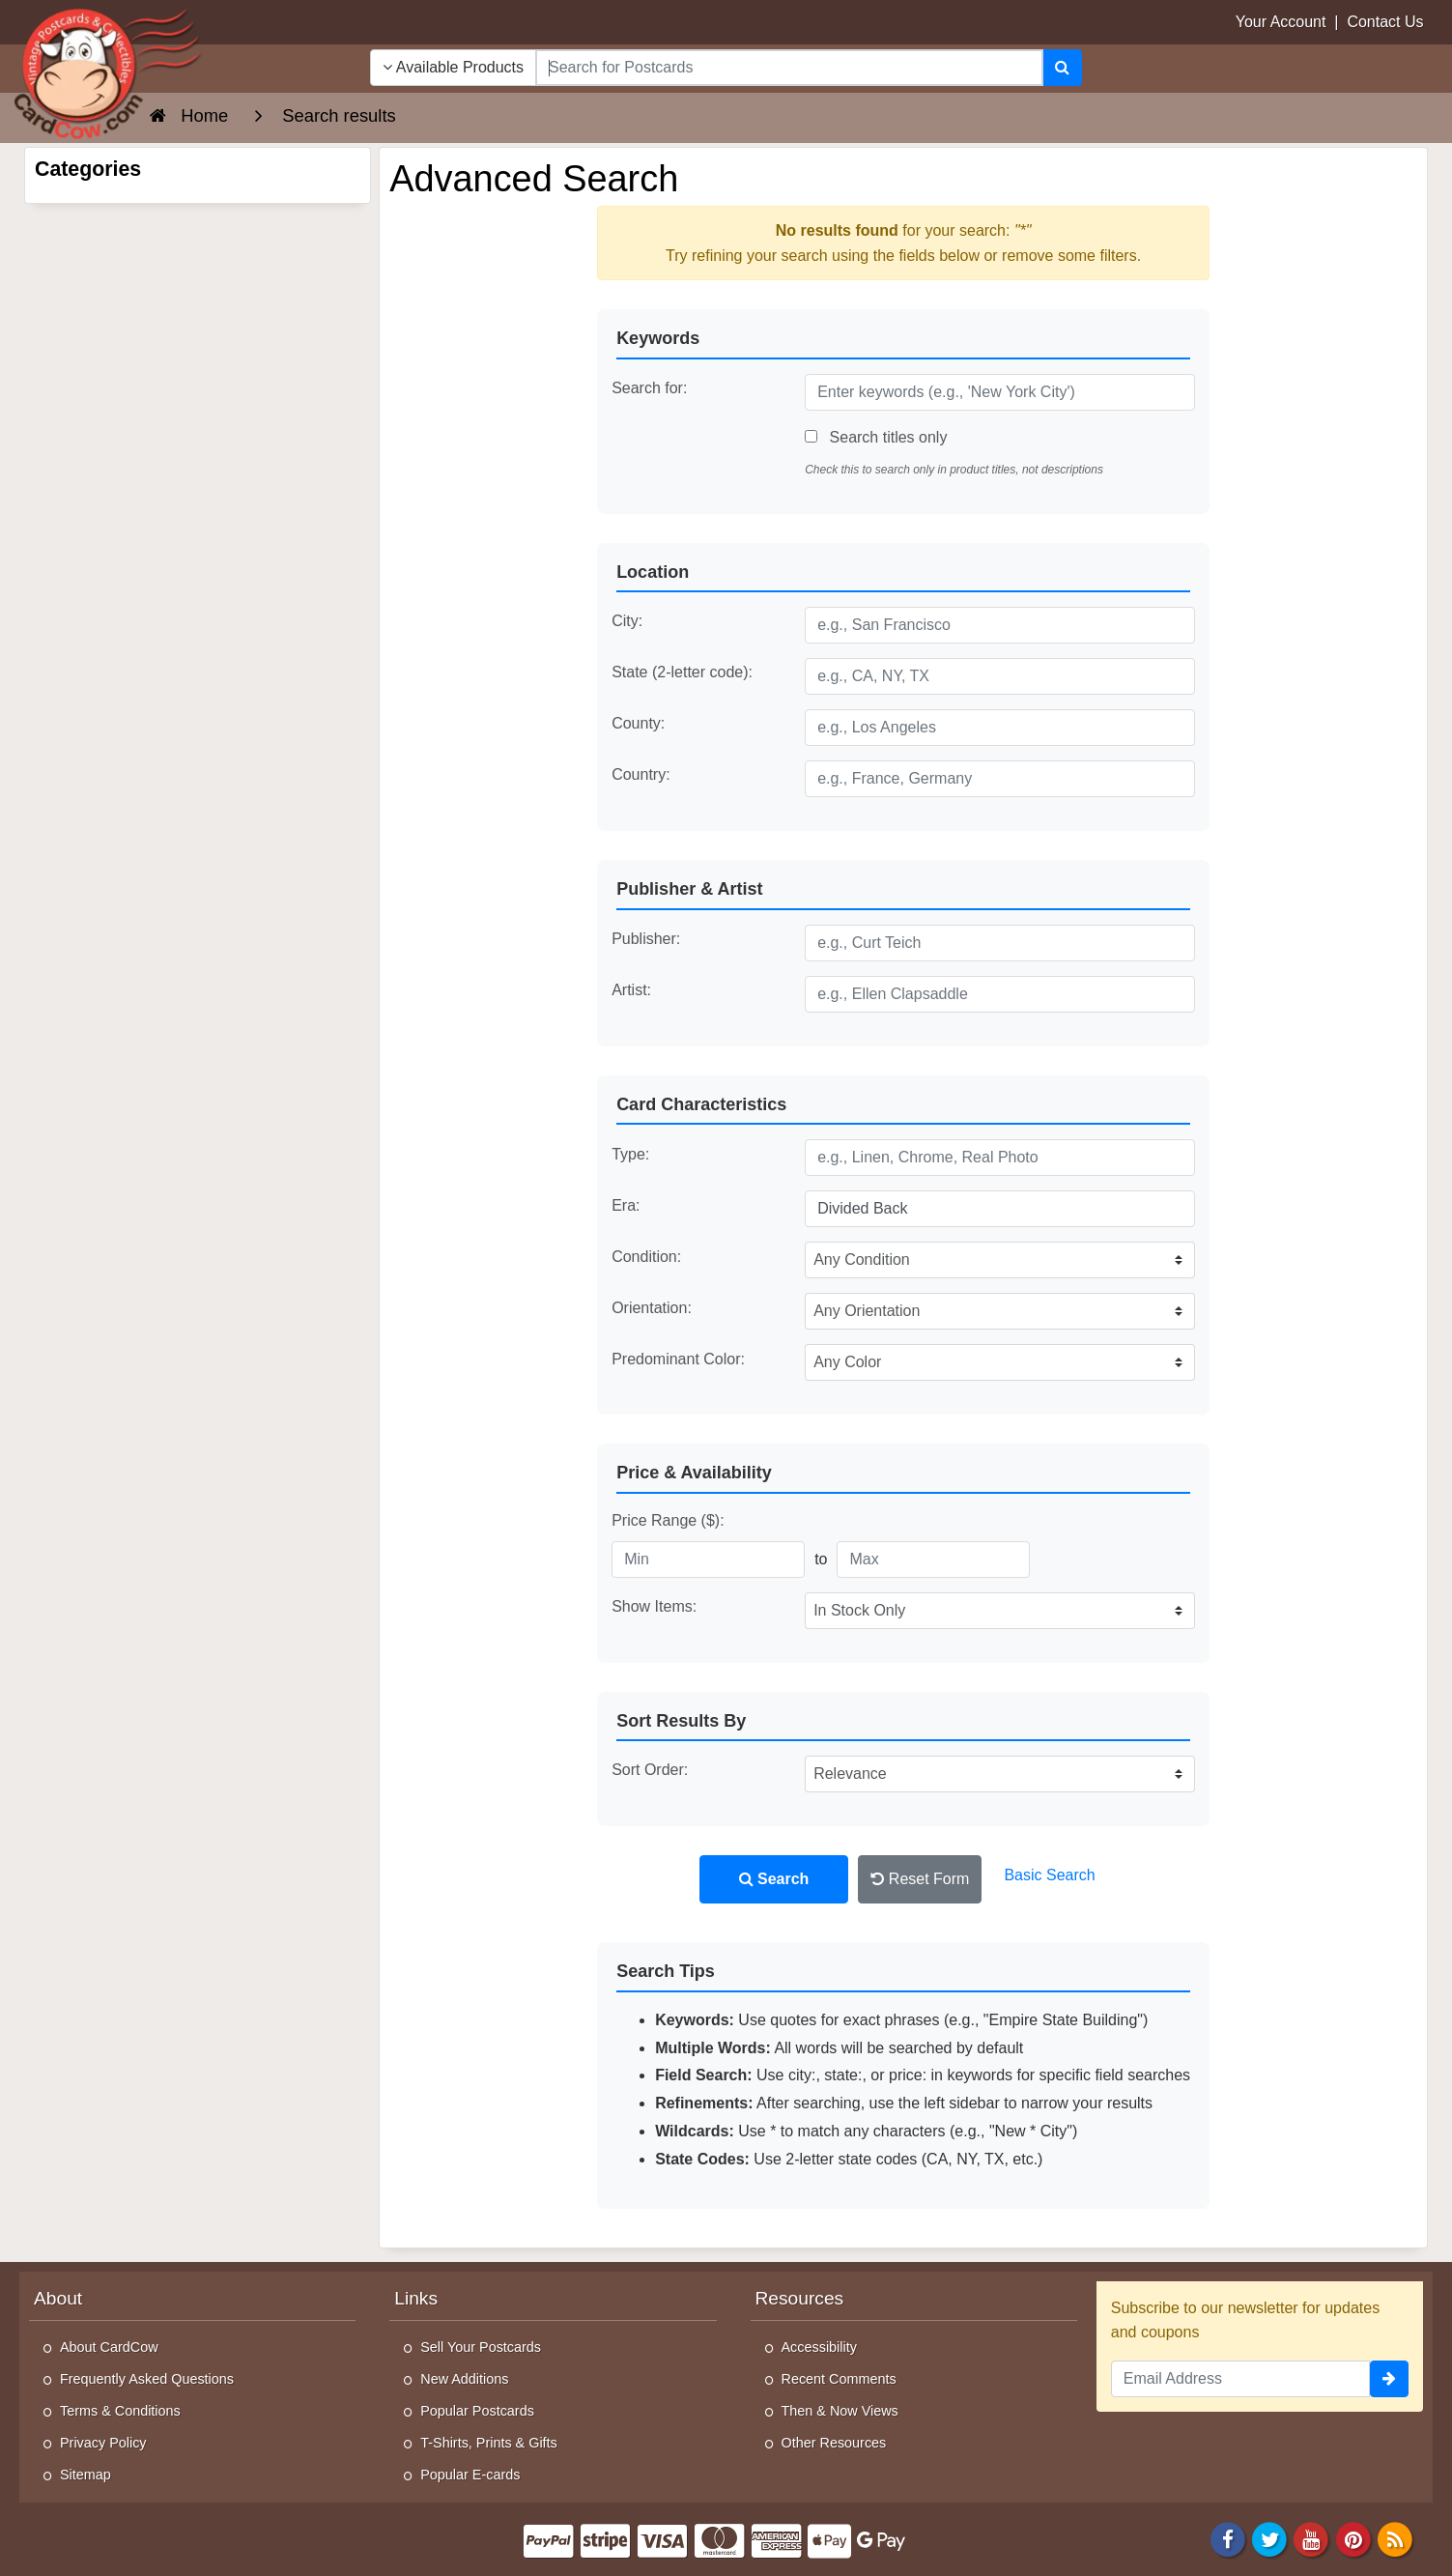  What do you see at coordinates (646, 938) in the screenshot?
I see `Publisher:` at bounding box center [646, 938].